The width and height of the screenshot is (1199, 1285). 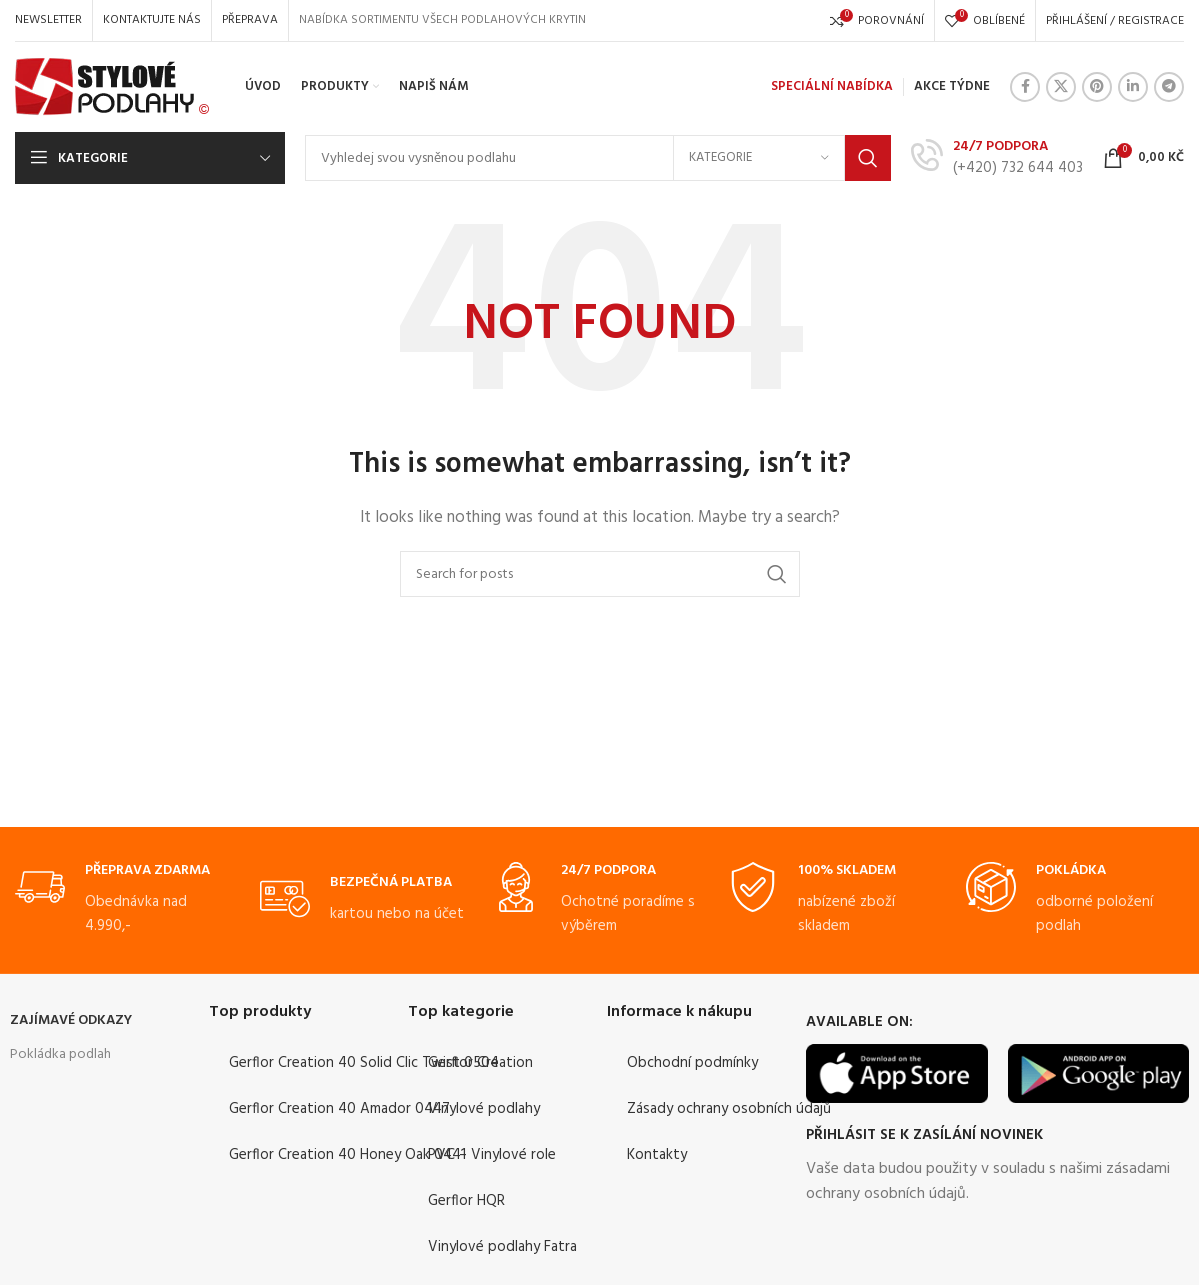 What do you see at coordinates (692, 1063) in the screenshot?
I see `Obchodní podmínky` at bounding box center [692, 1063].